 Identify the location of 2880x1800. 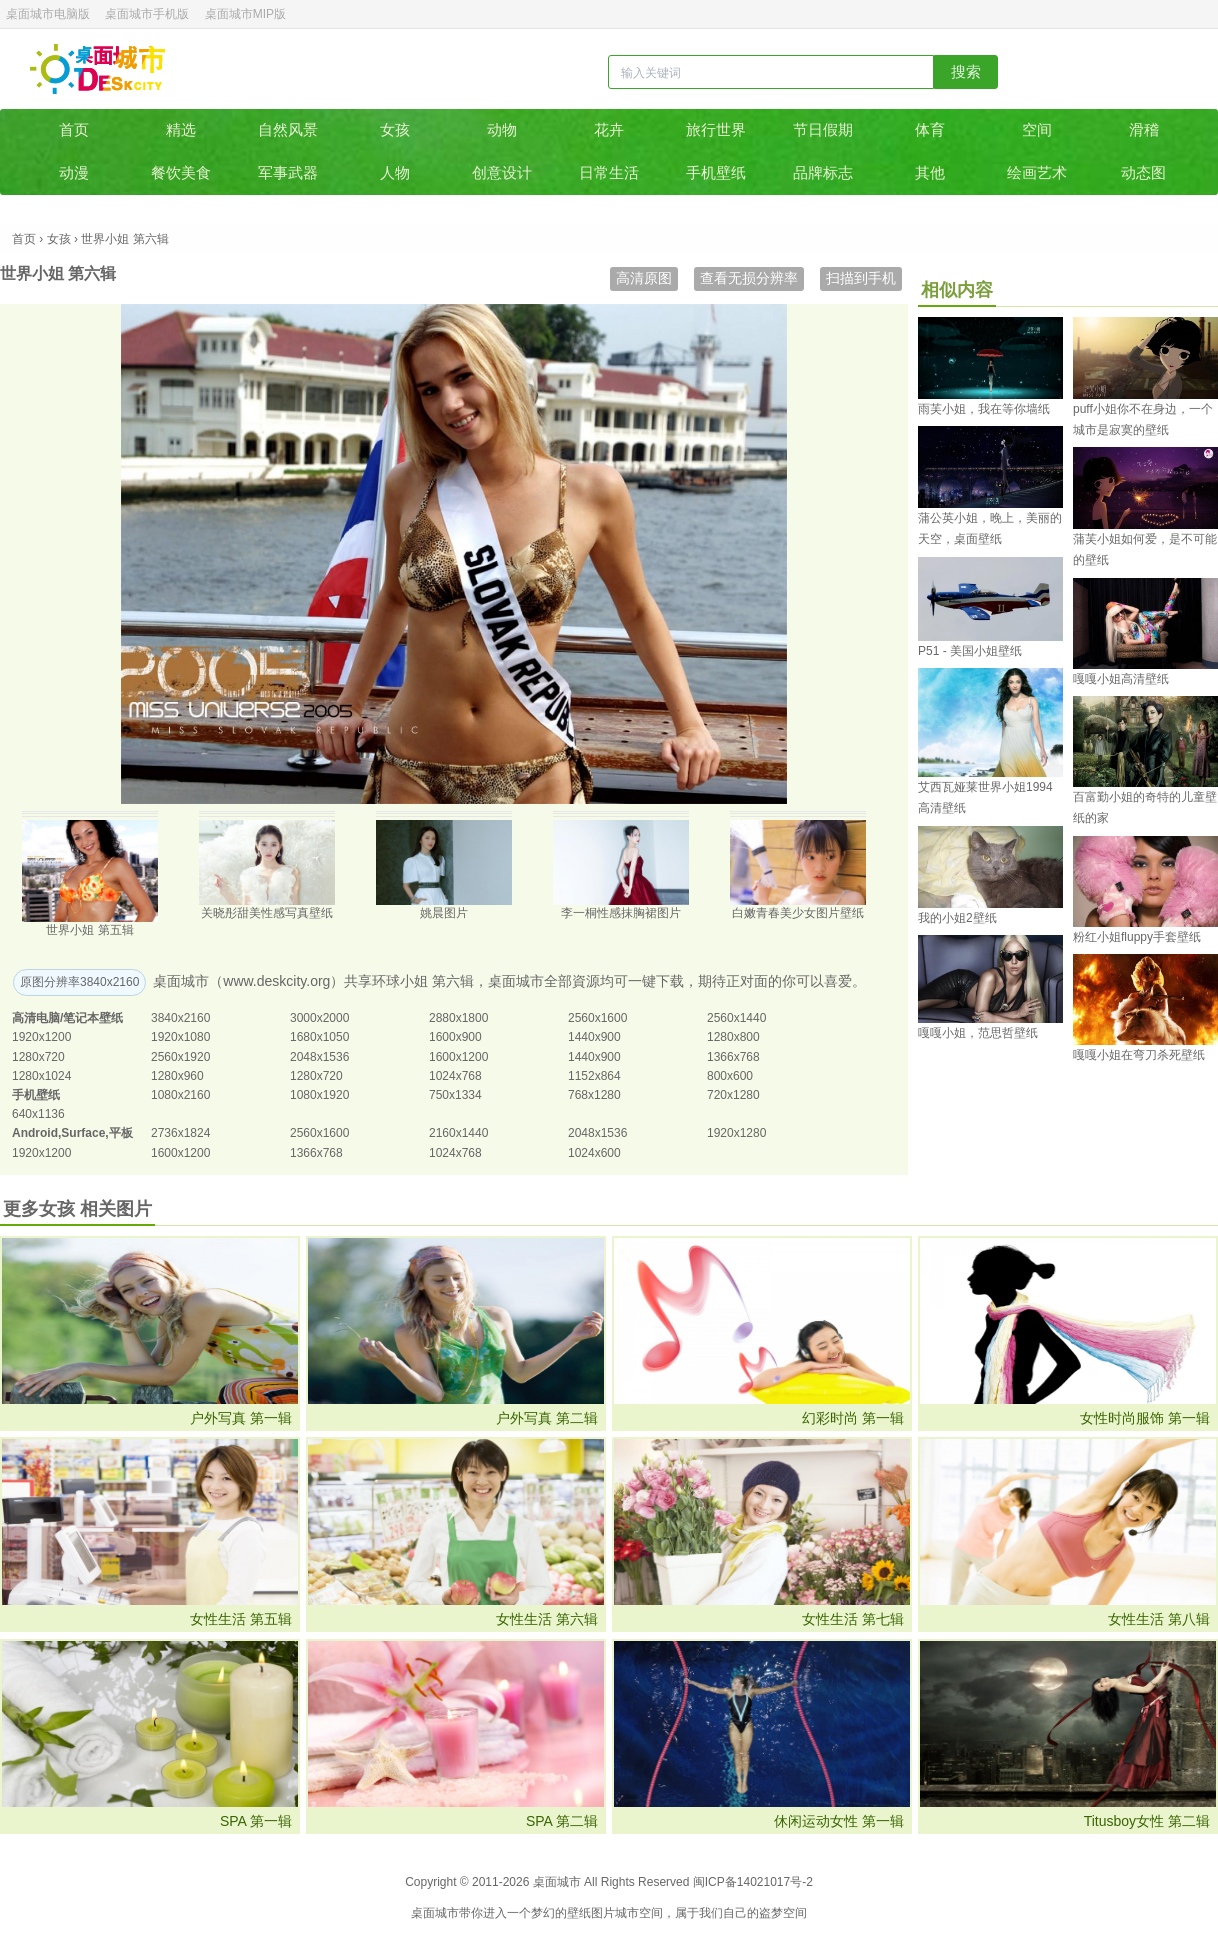
(458, 1018).